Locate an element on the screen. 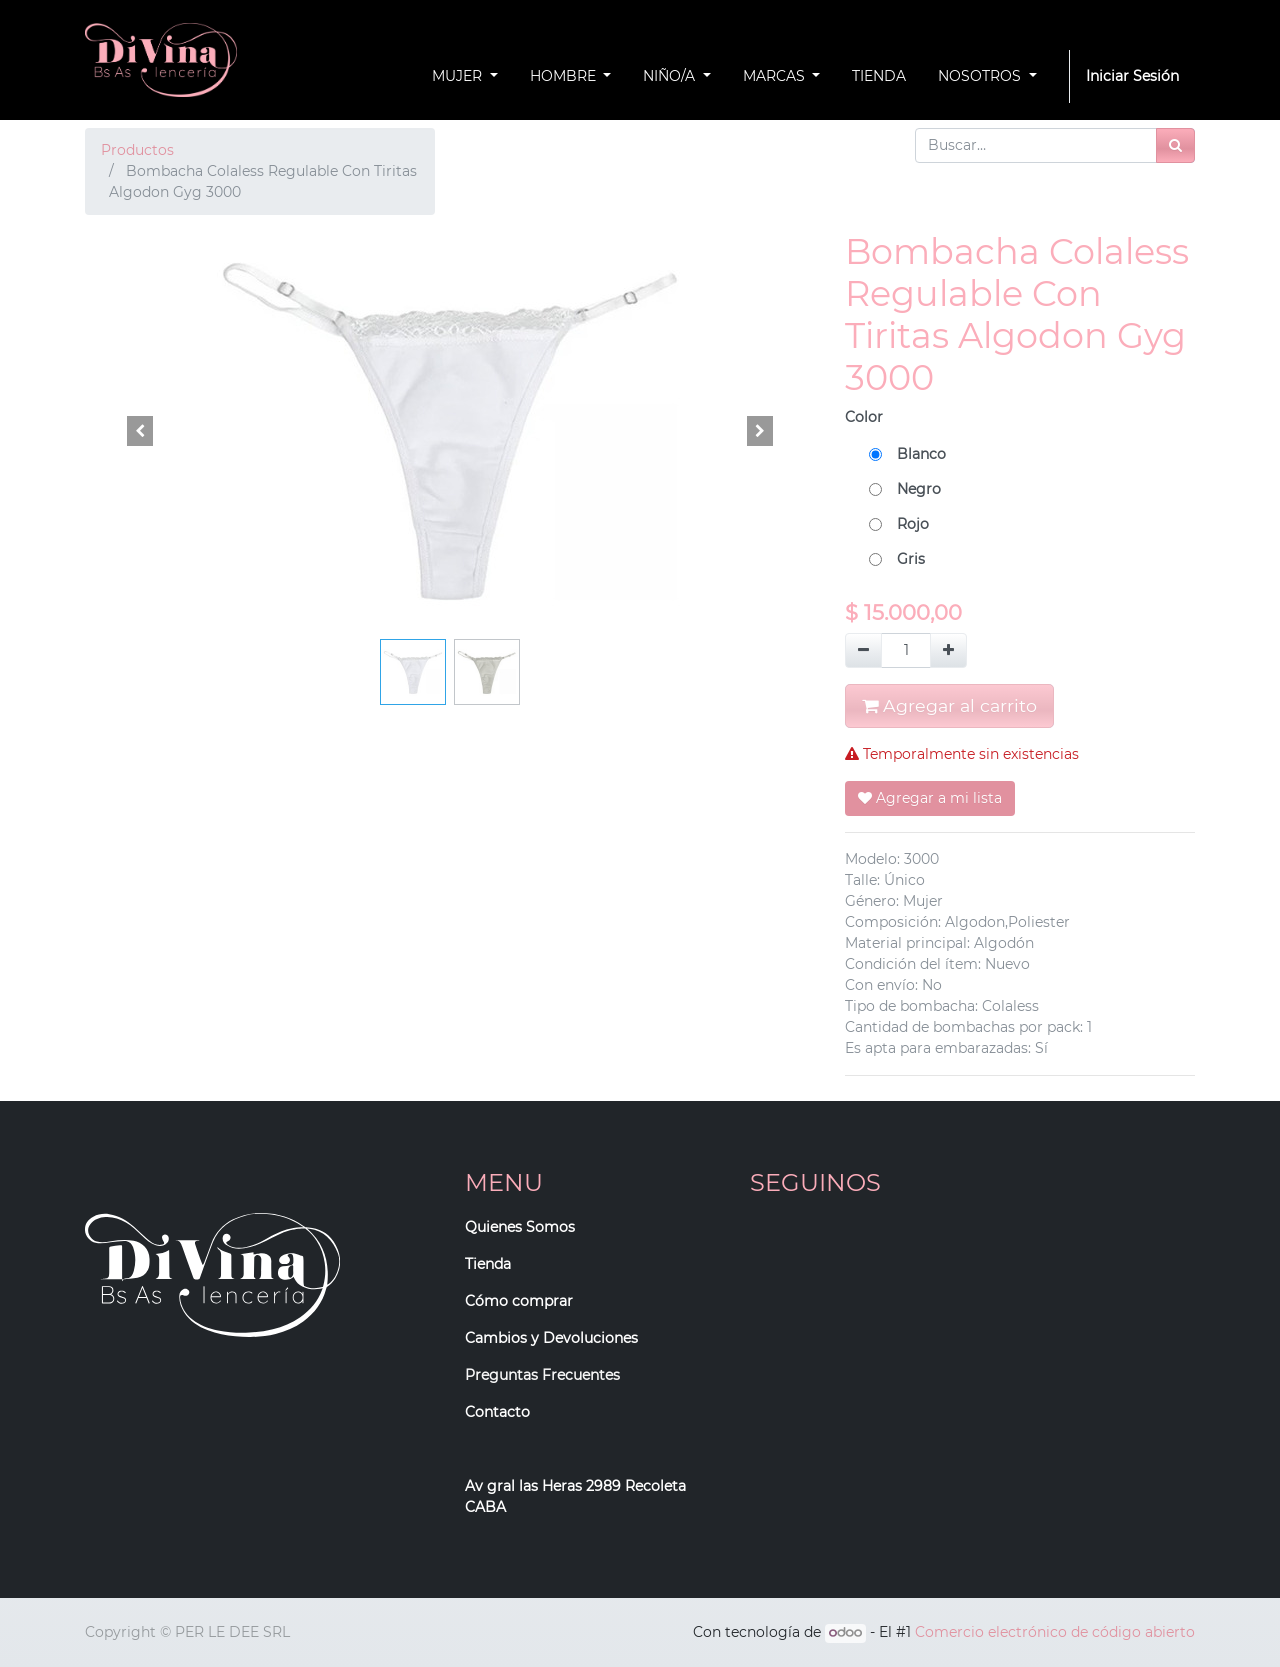  [menuitem] is located at coordinates (879, 76).